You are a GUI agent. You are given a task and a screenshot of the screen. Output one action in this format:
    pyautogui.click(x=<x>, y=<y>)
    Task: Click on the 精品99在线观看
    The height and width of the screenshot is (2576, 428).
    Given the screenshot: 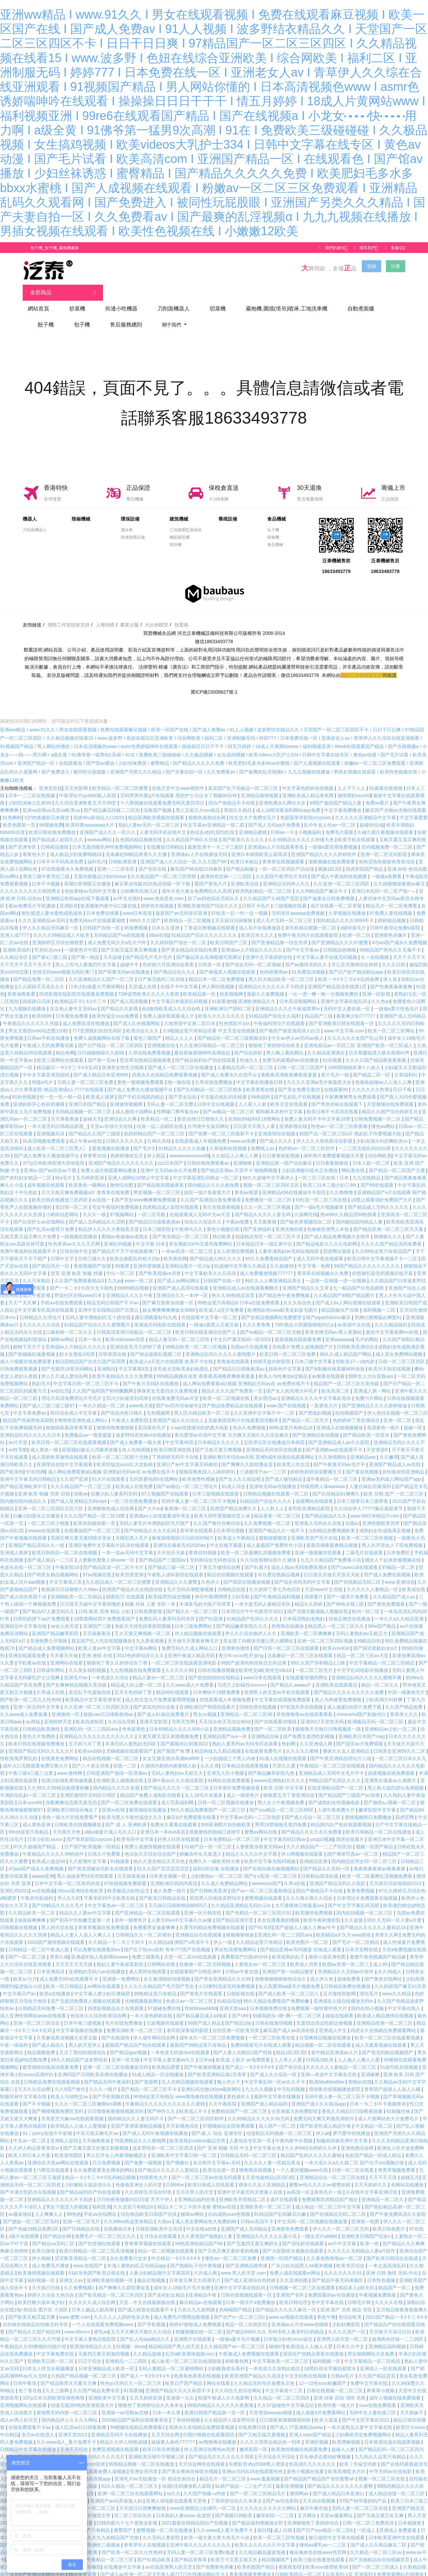 What is the action you would take?
    pyautogui.click(x=173, y=1683)
    